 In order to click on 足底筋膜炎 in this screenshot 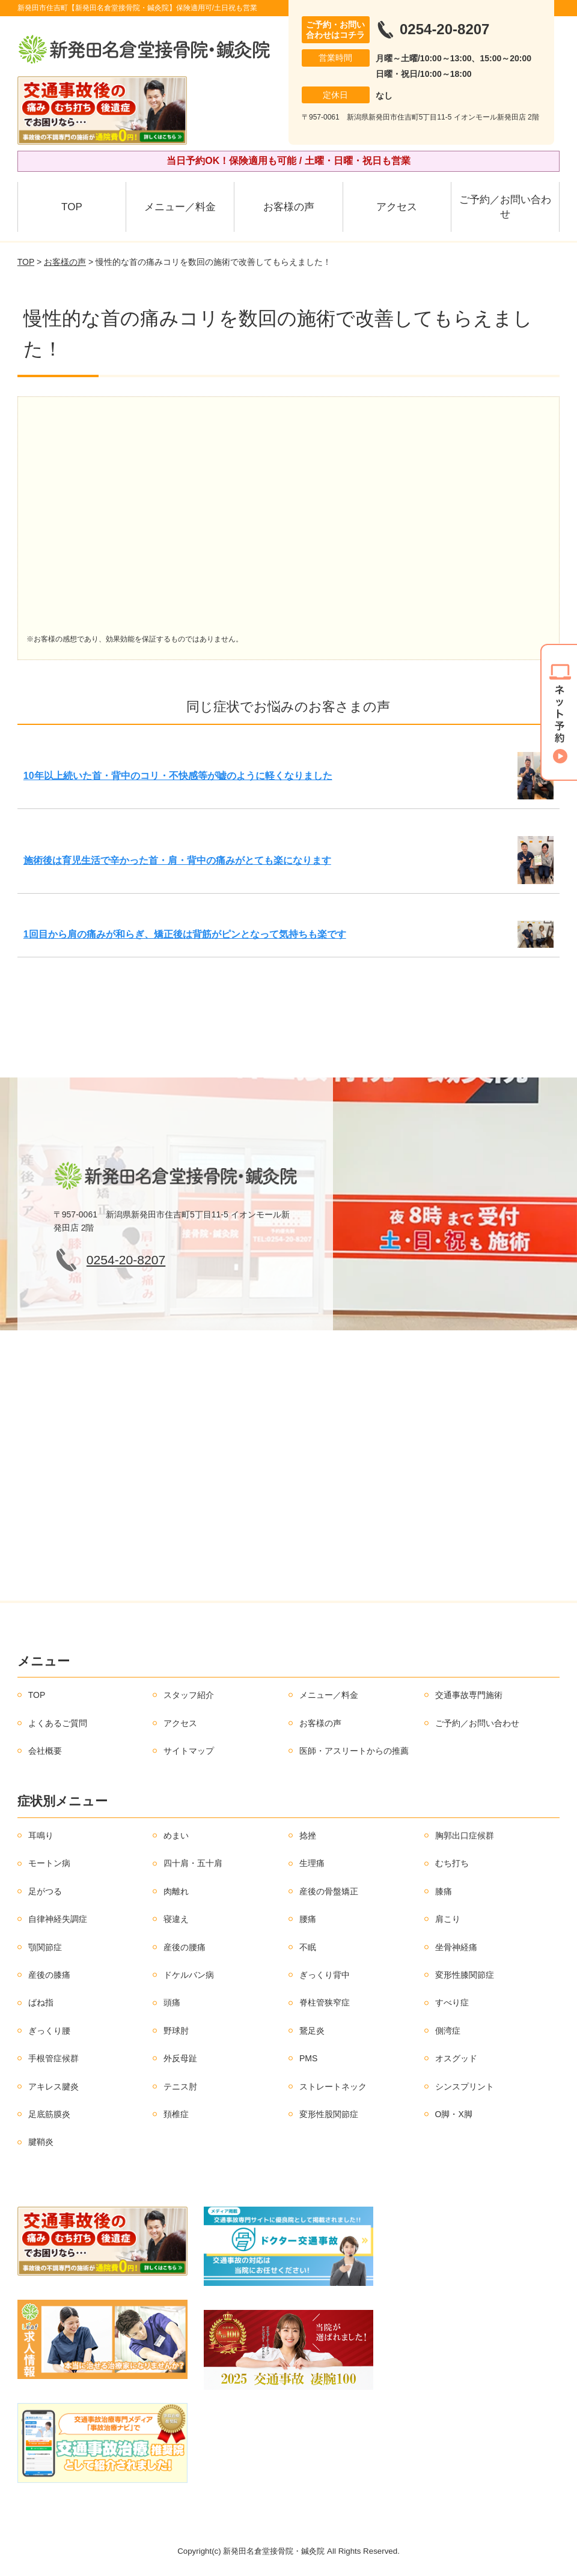, I will do `click(49, 2114)`.